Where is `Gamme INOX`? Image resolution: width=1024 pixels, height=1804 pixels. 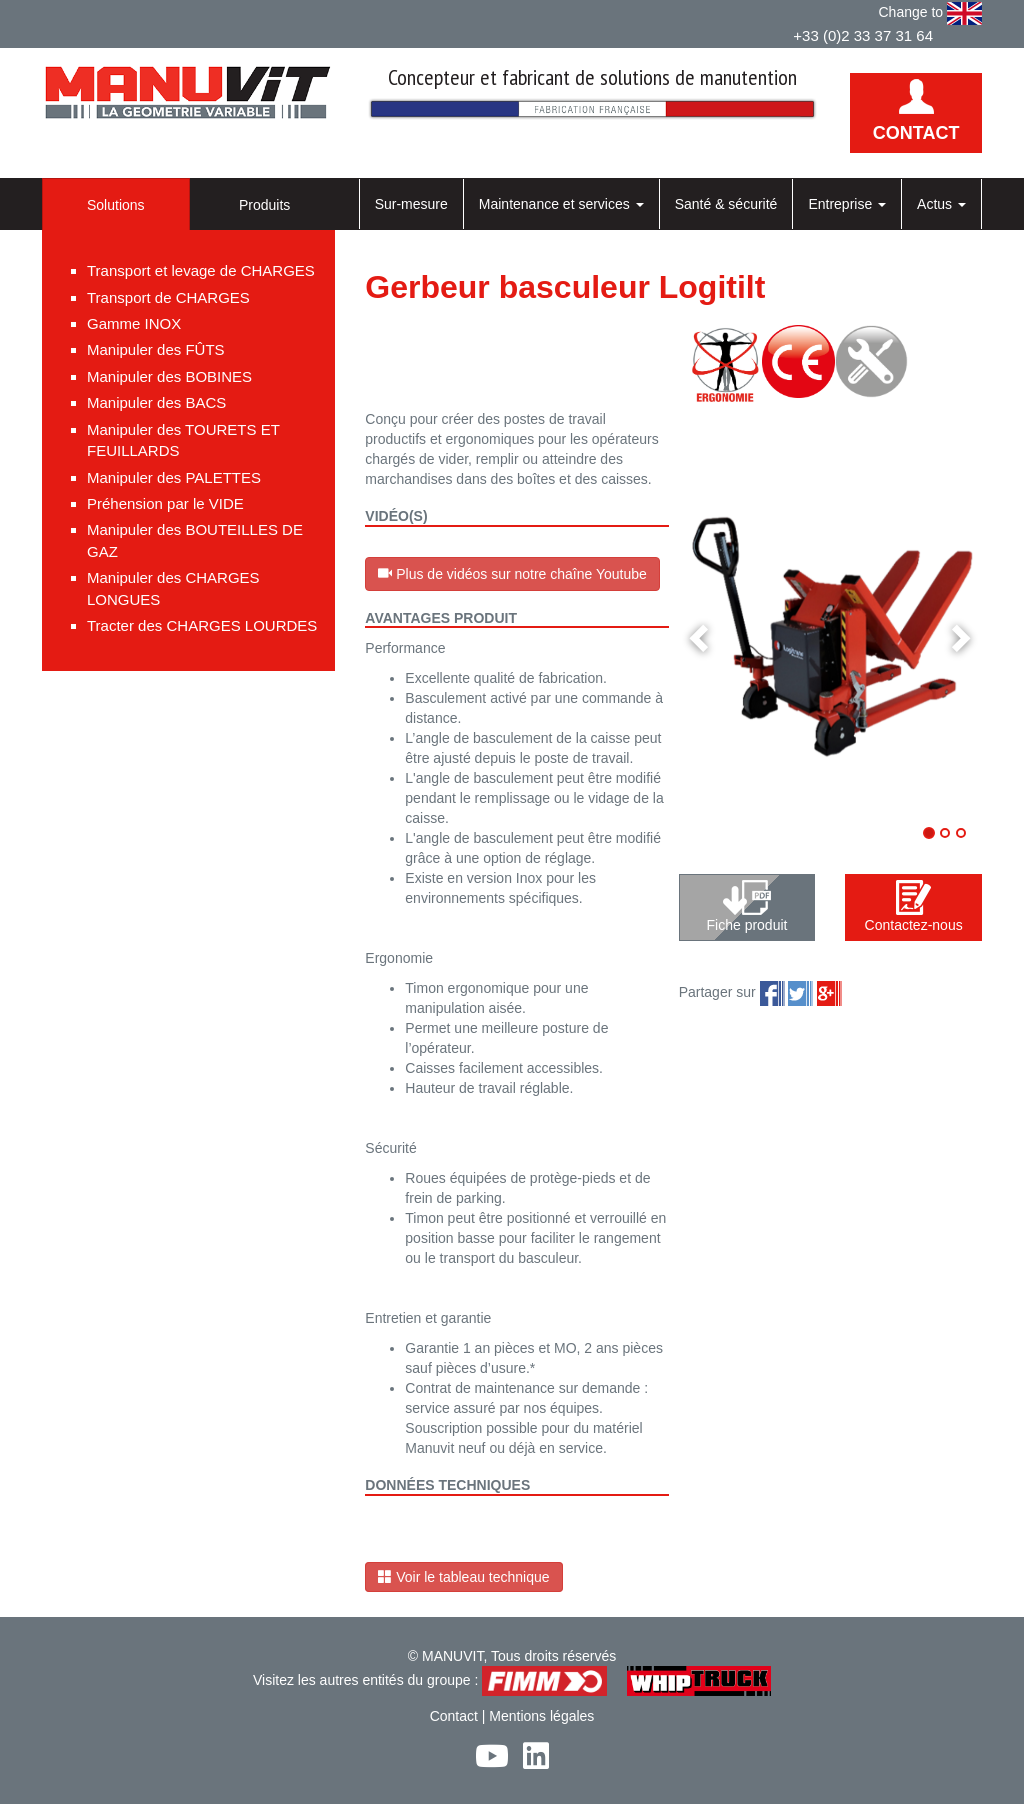 Gamme INOX is located at coordinates (134, 323).